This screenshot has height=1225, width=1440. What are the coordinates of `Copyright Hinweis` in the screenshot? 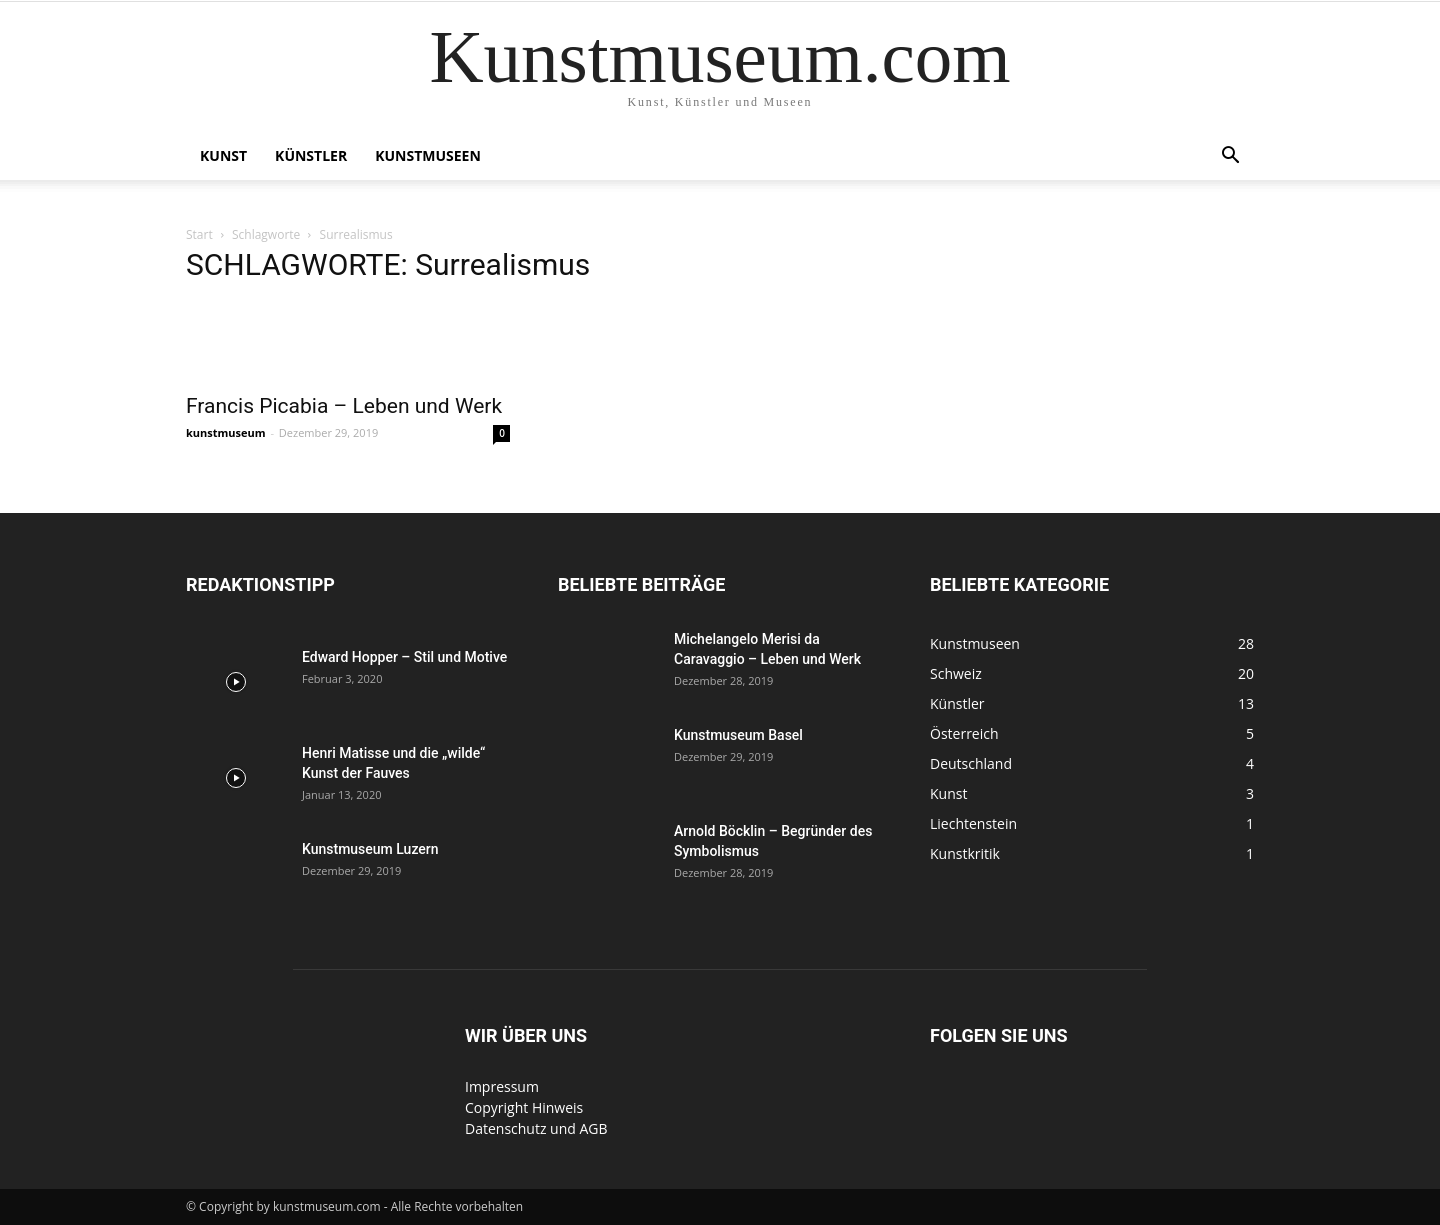 It's located at (524, 1107).